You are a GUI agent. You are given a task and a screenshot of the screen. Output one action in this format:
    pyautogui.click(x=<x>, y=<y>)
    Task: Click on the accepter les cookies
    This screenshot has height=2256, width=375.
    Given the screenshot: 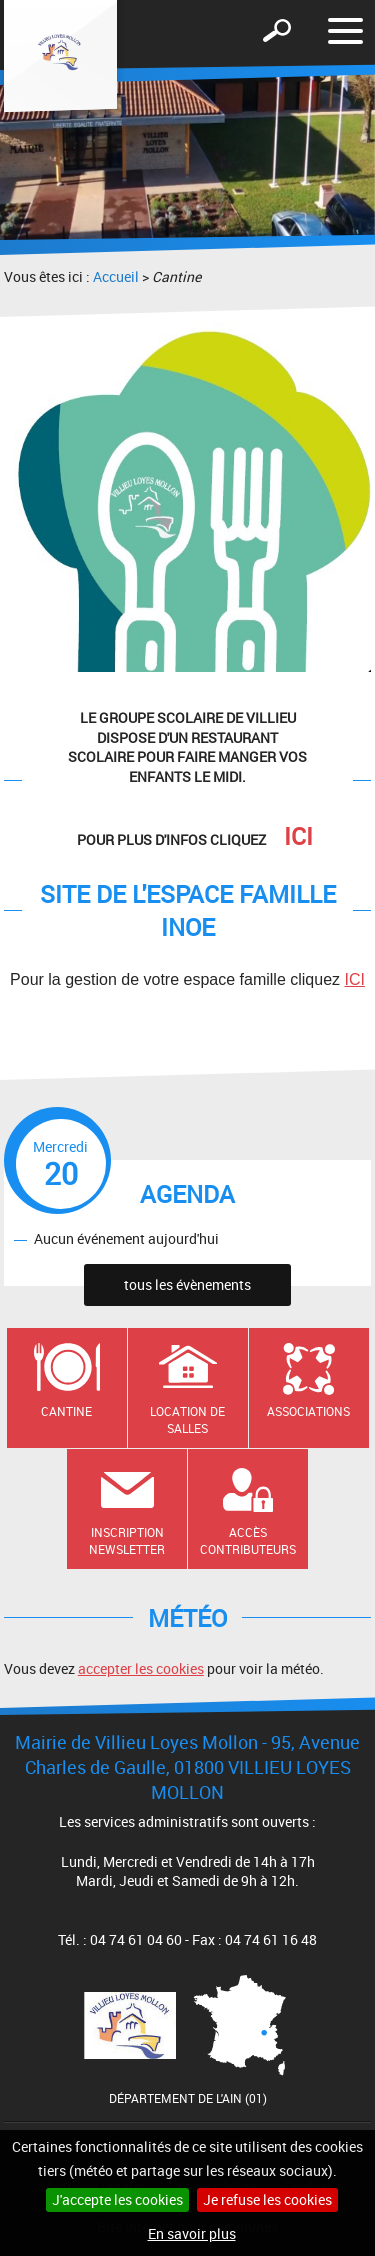 What is the action you would take?
    pyautogui.click(x=141, y=1668)
    